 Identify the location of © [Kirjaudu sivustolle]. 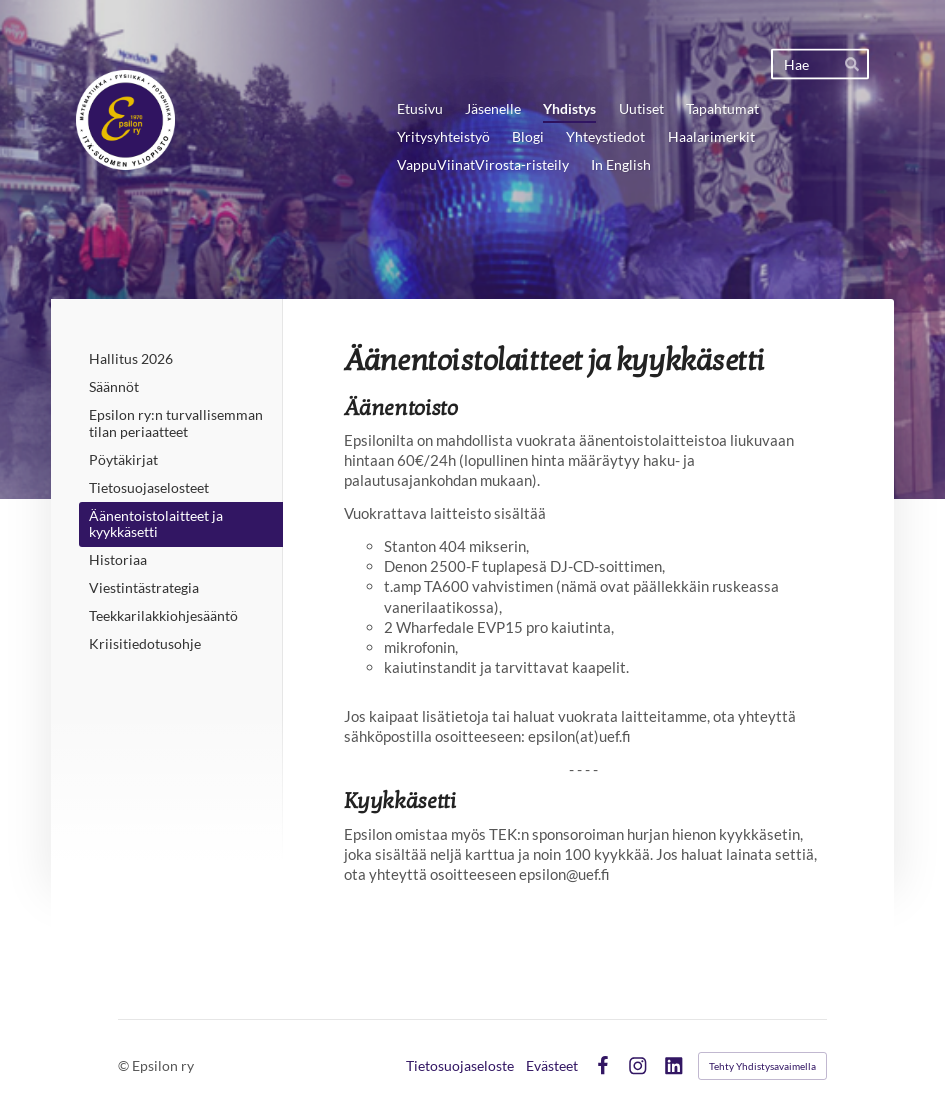
(125, 1065).